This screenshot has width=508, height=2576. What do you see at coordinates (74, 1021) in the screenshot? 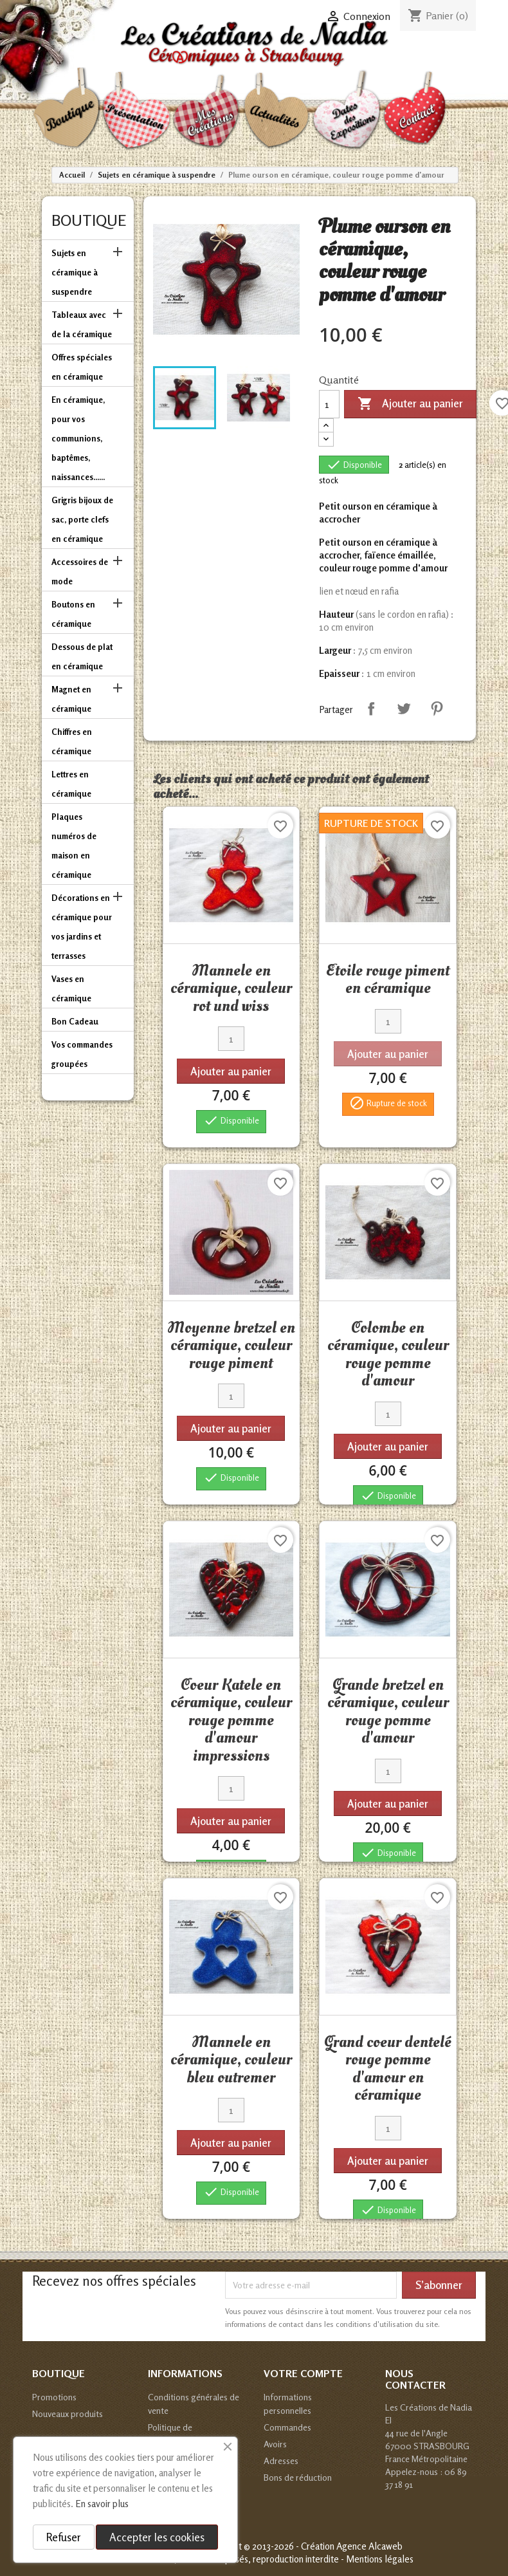
I see `Bon Cadeau` at bounding box center [74, 1021].